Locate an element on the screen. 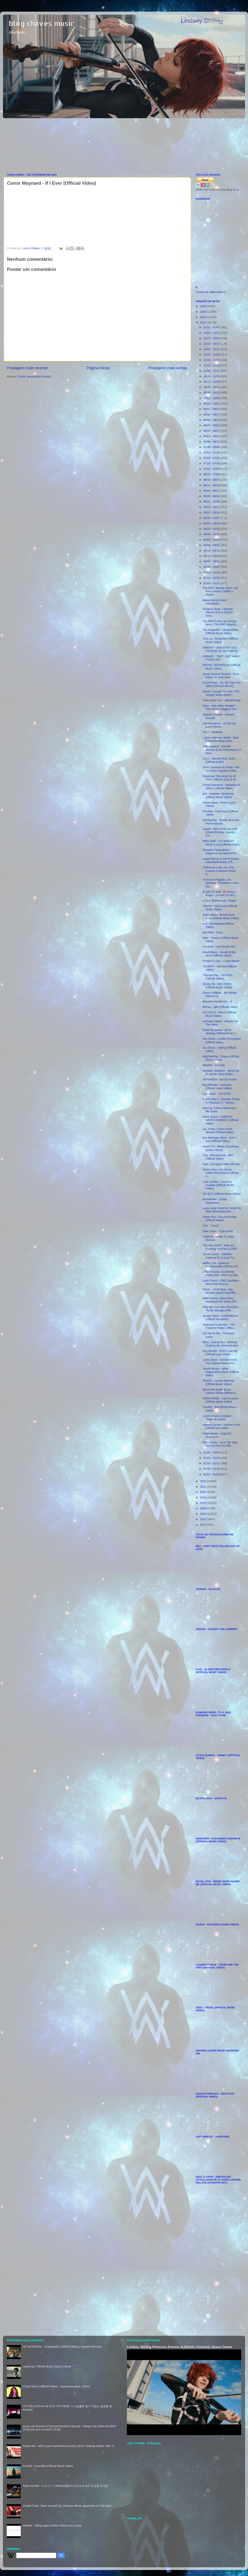 The width and height of the screenshot is (248, 2576). 10/08 - 10/15 is located at coordinates (212, 392).